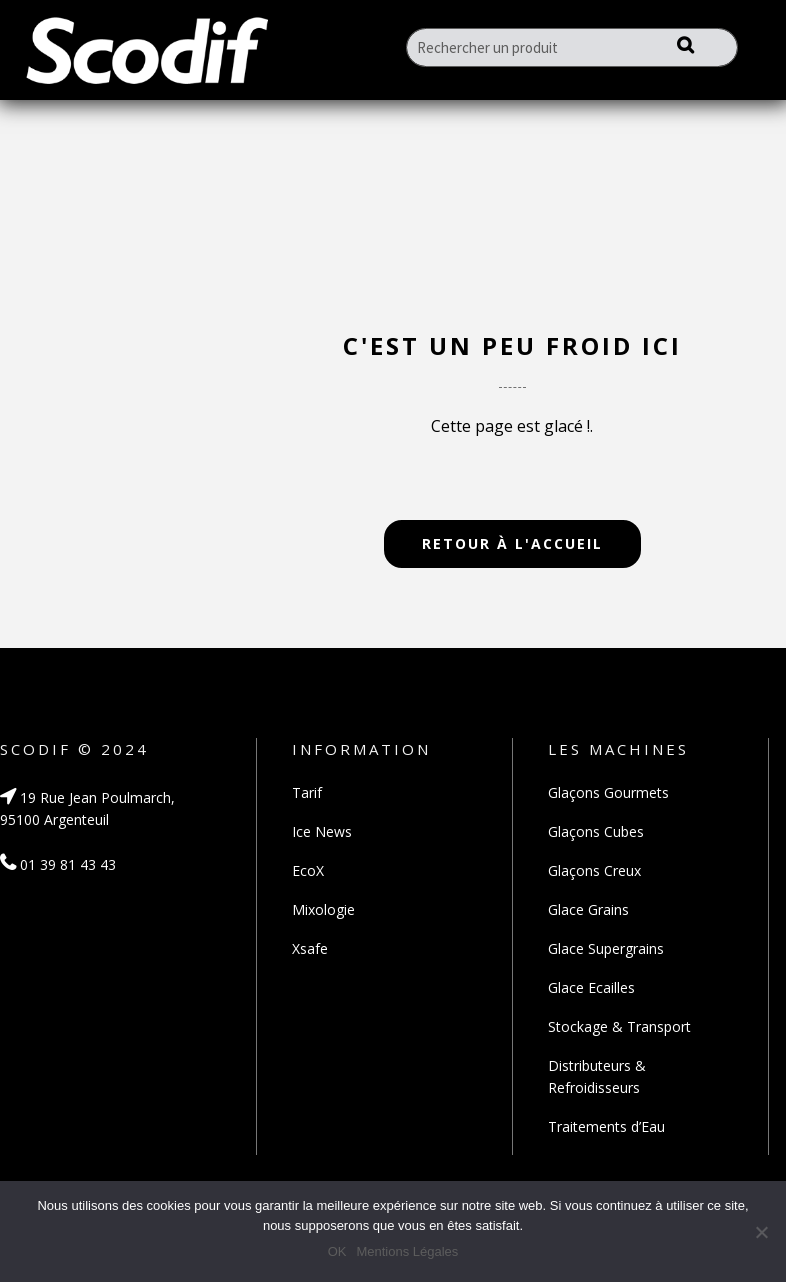  Describe the element at coordinates (594, 870) in the screenshot. I see `Glaçons Creux` at that location.